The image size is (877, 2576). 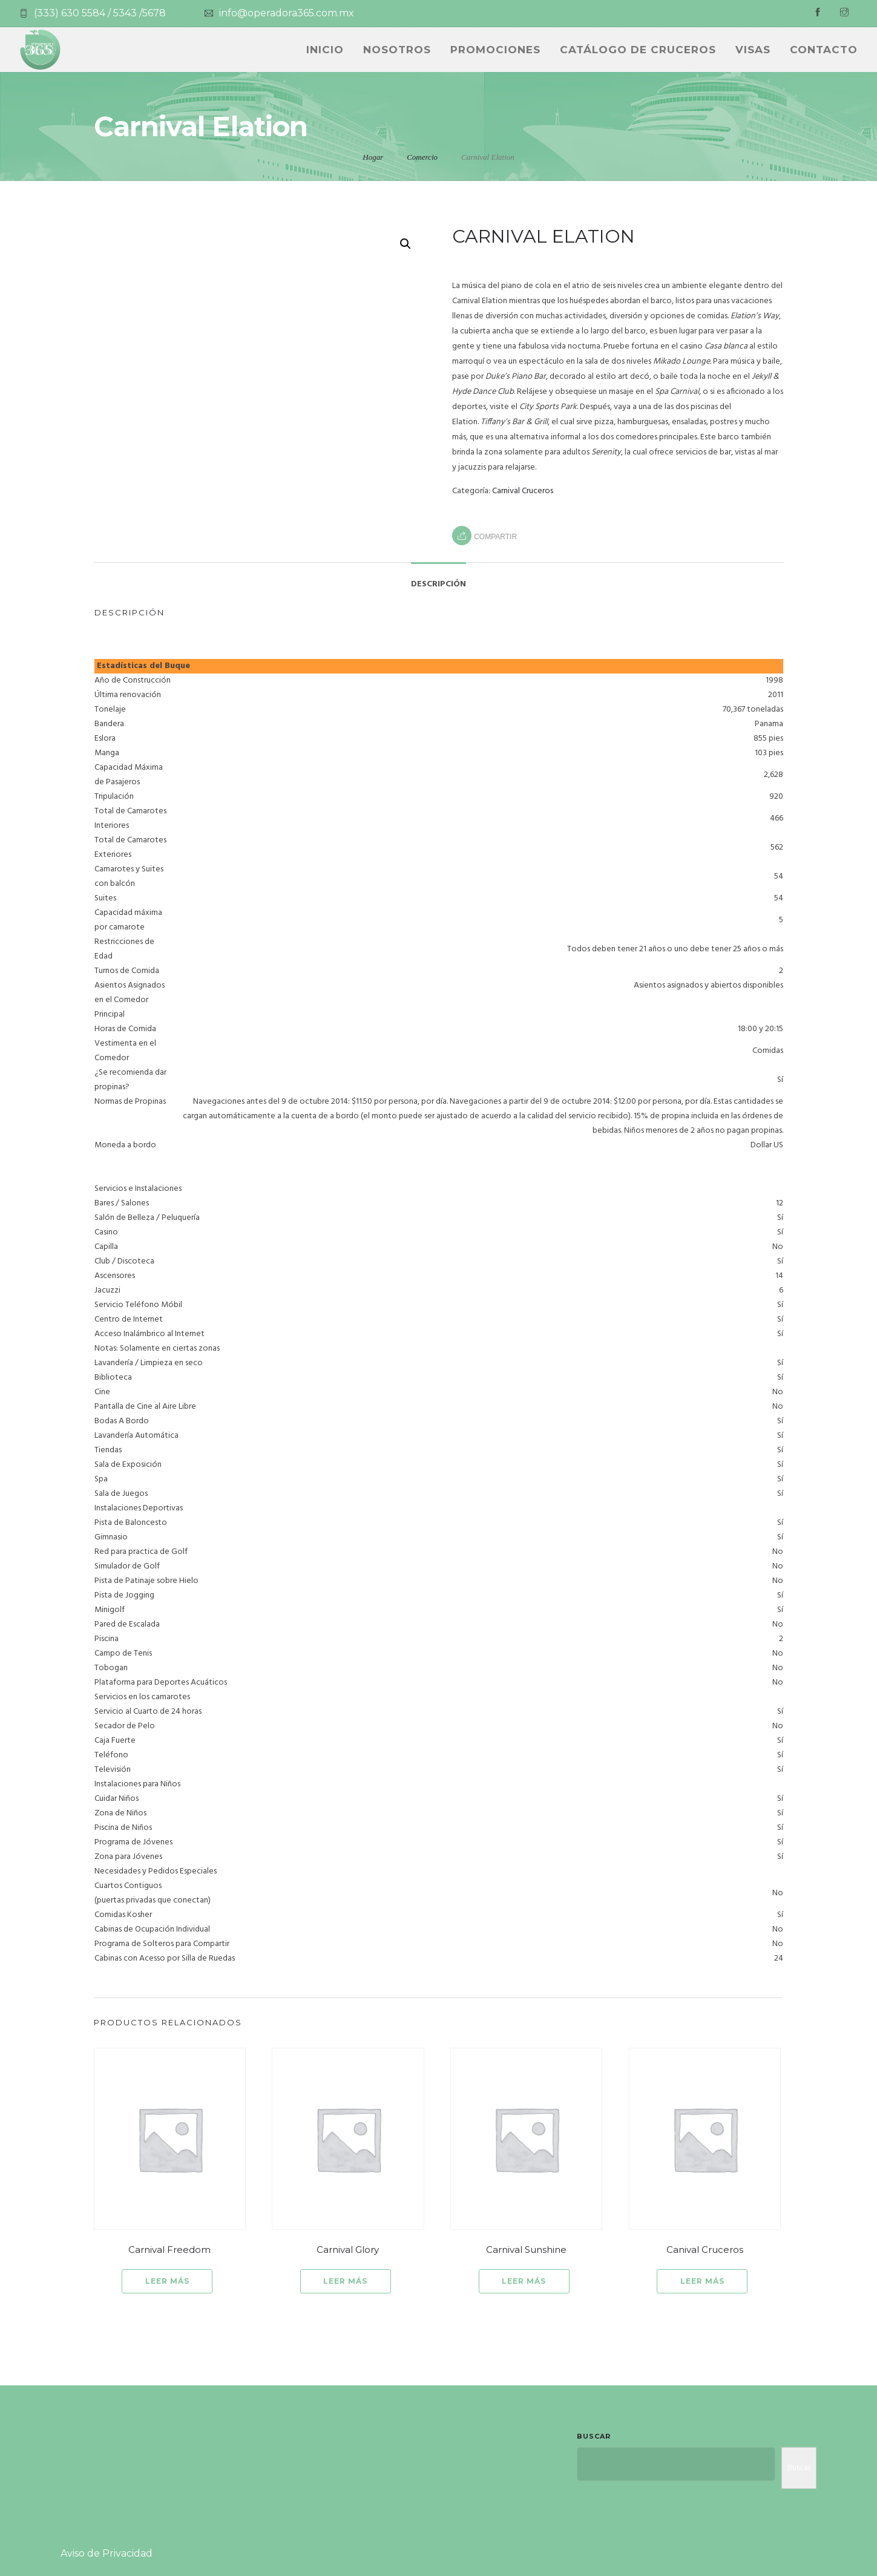 What do you see at coordinates (702, 2281) in the screenshot?
I see `Leer más [Lee más sobre “Canival Cruceros”]` at bounding box center [702, 2281].